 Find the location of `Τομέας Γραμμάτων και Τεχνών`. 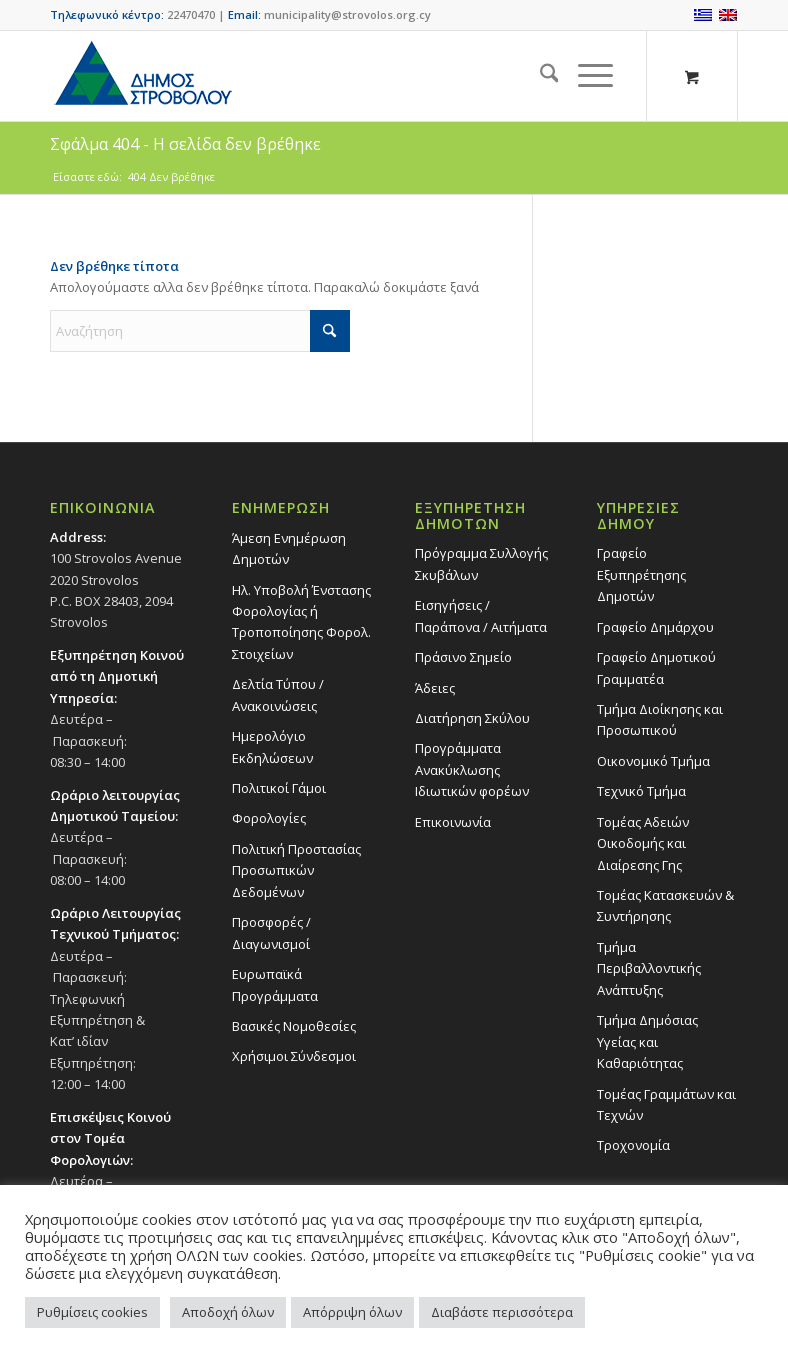

Τομέας Γραμμάτων και Τεχνών is located at coordinates (666, 1104).